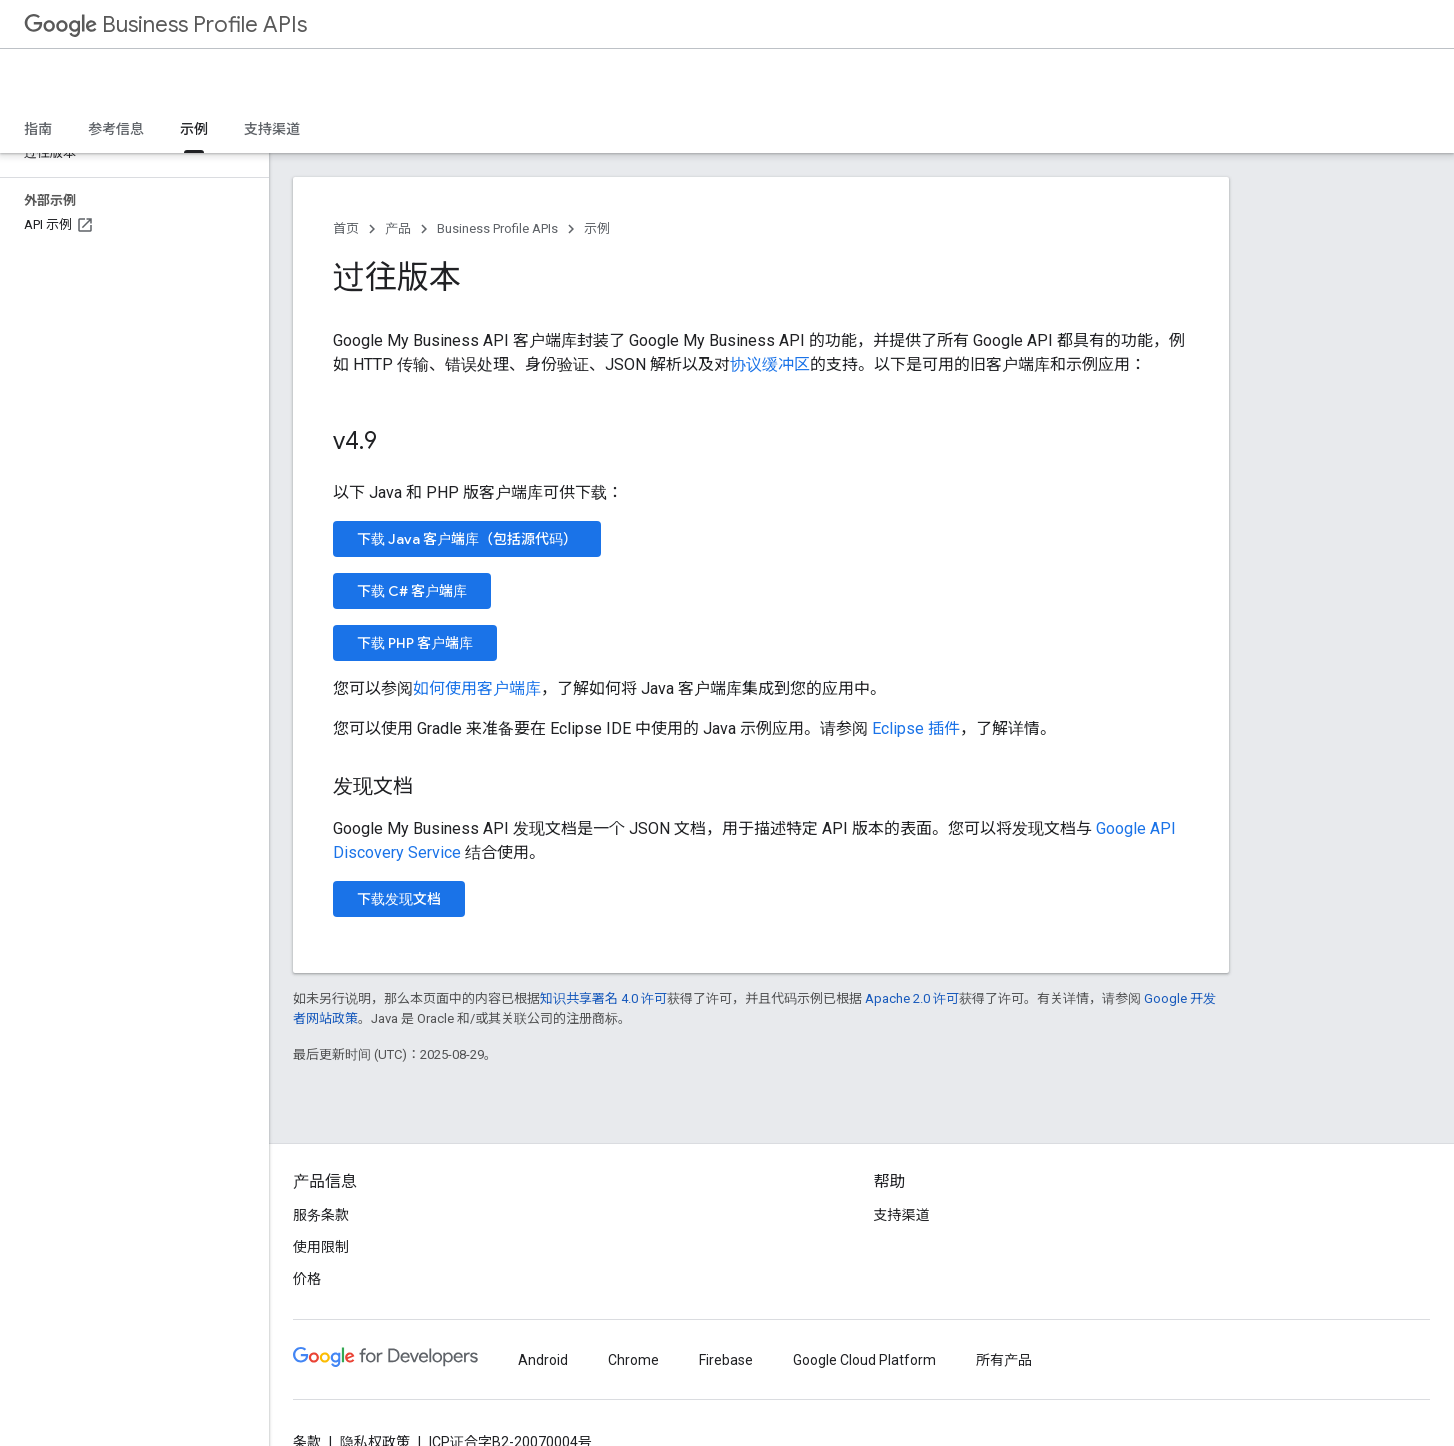 The image size is (1454, 1446). I want to click on Apache 2.0 许可, so click(912, 998).